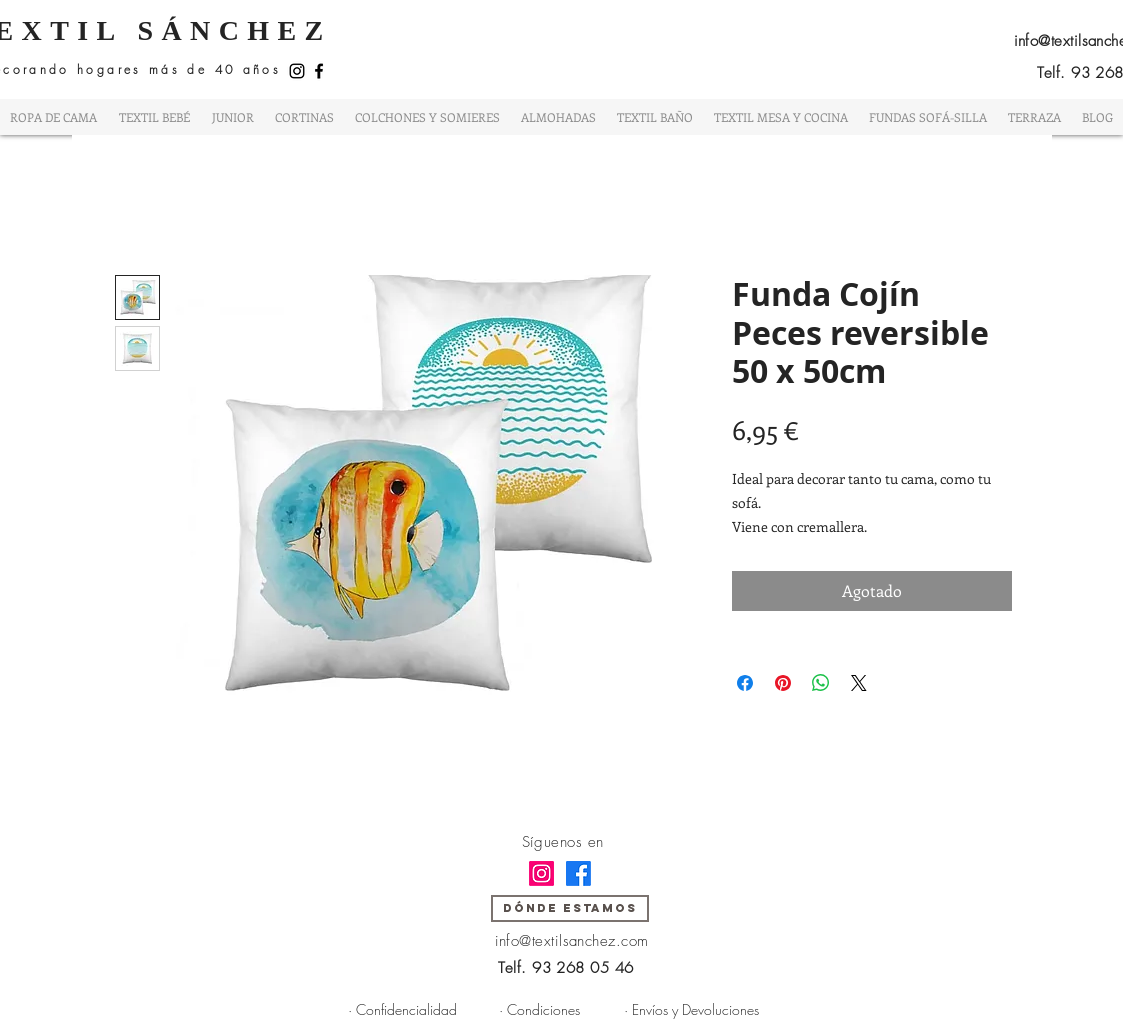 This screenshot has height=1025, width=1123. I want to click on [Share on X], so click(859, 683).